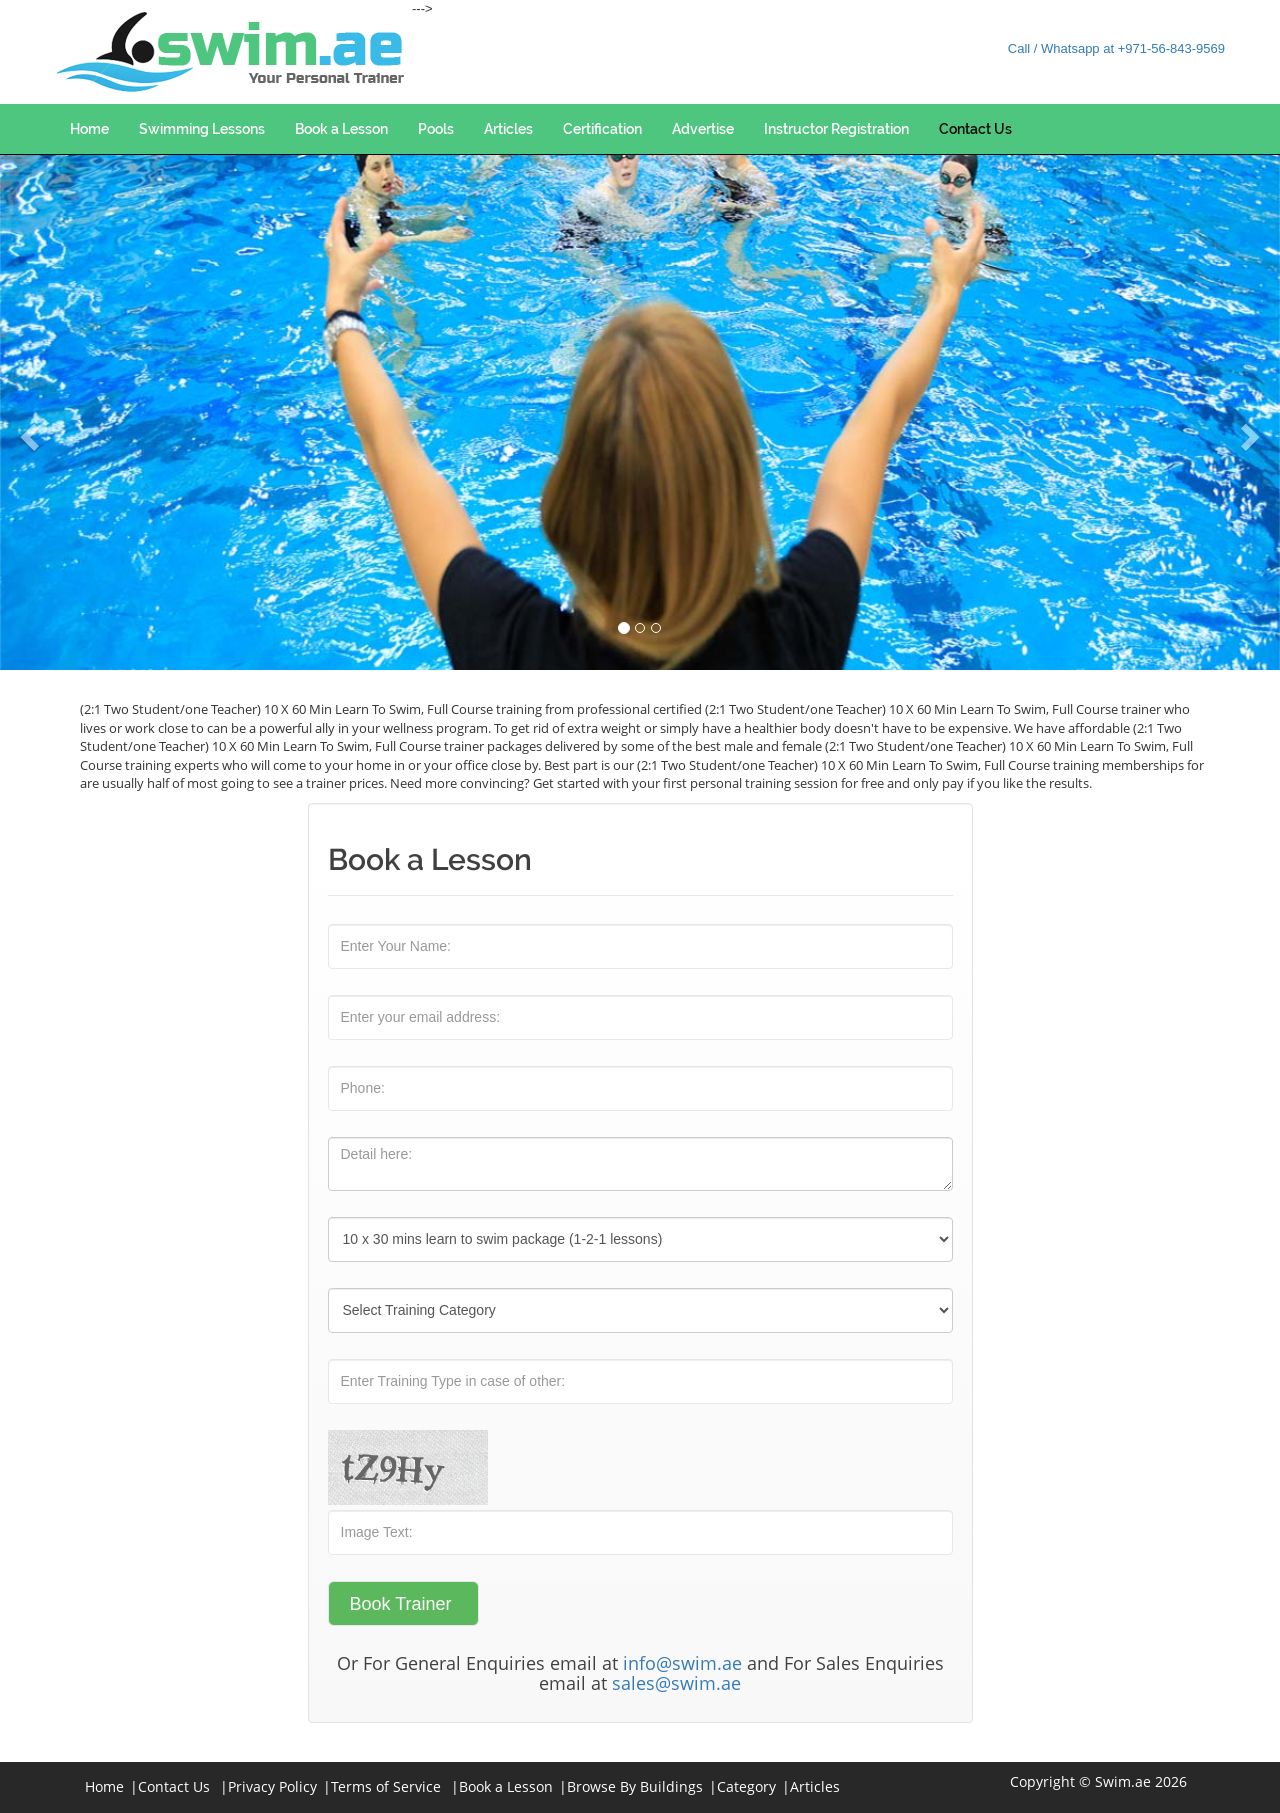  What do you see at coordinates (202, 129) in the screenshot?
I see `Swimming Lessons` at bounding box center [202, 129].